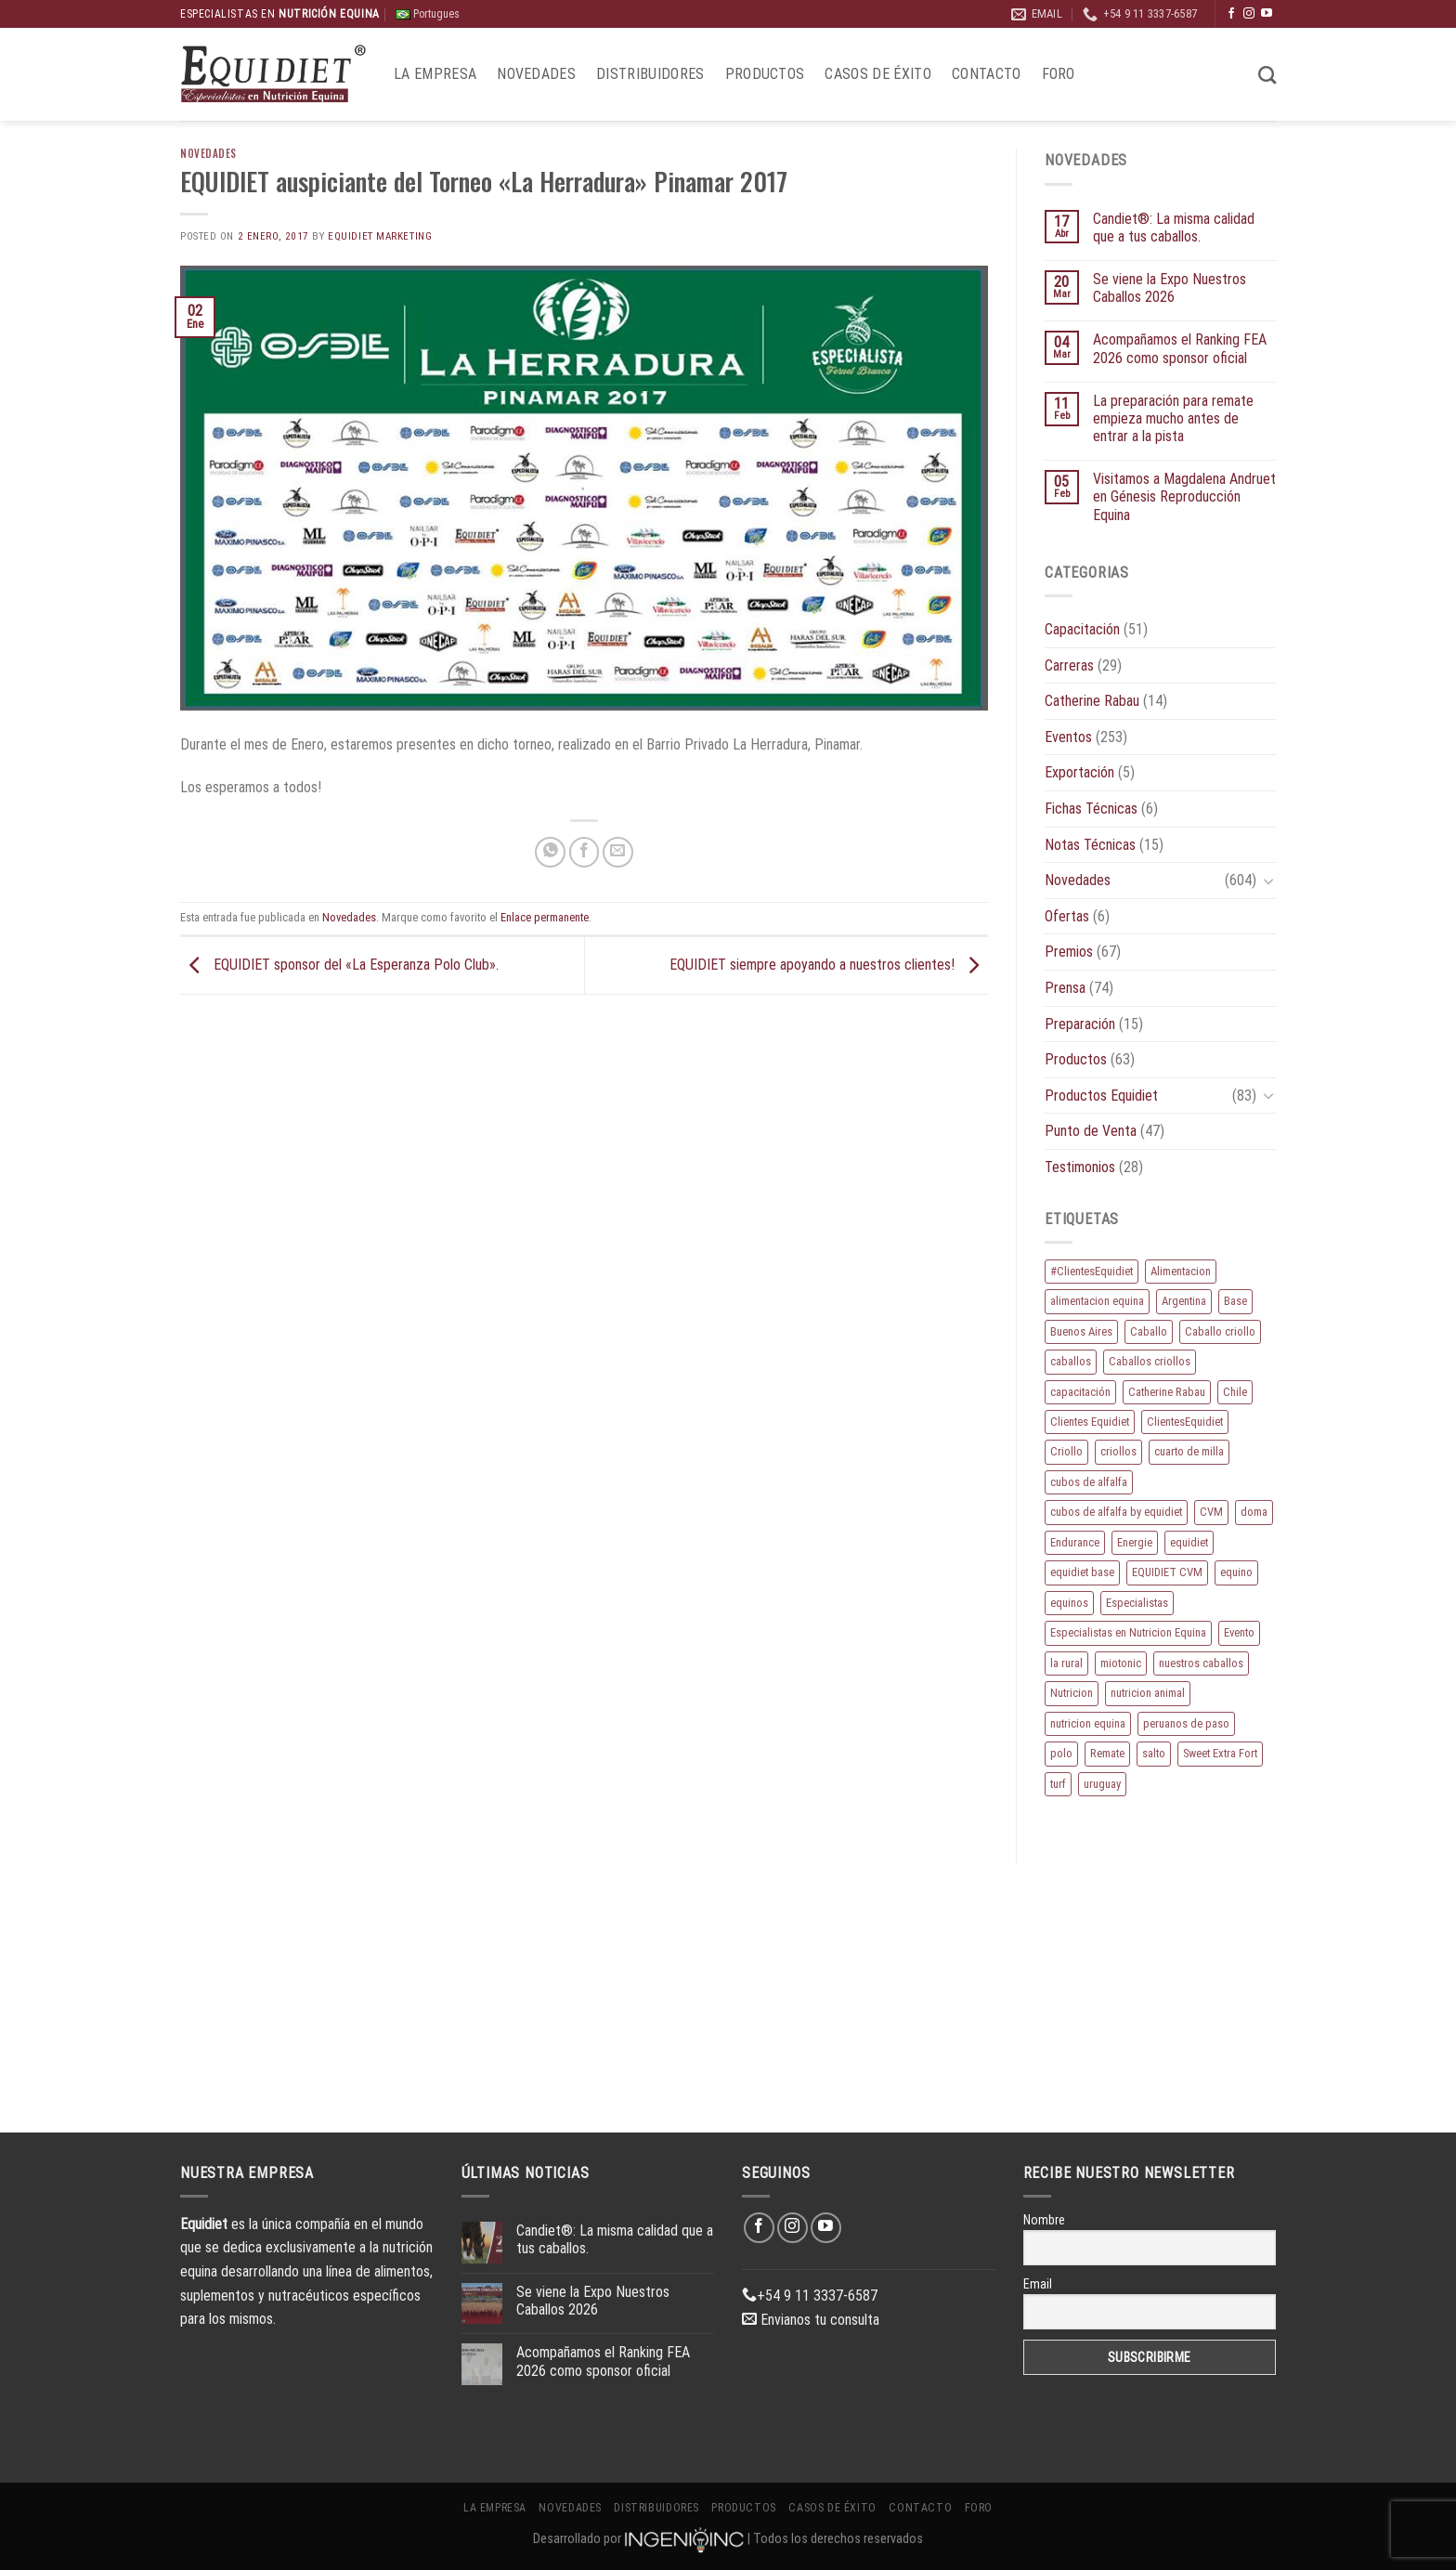  I want to click on Chile [Chile (8 elementos)], so click(1235, 1392).